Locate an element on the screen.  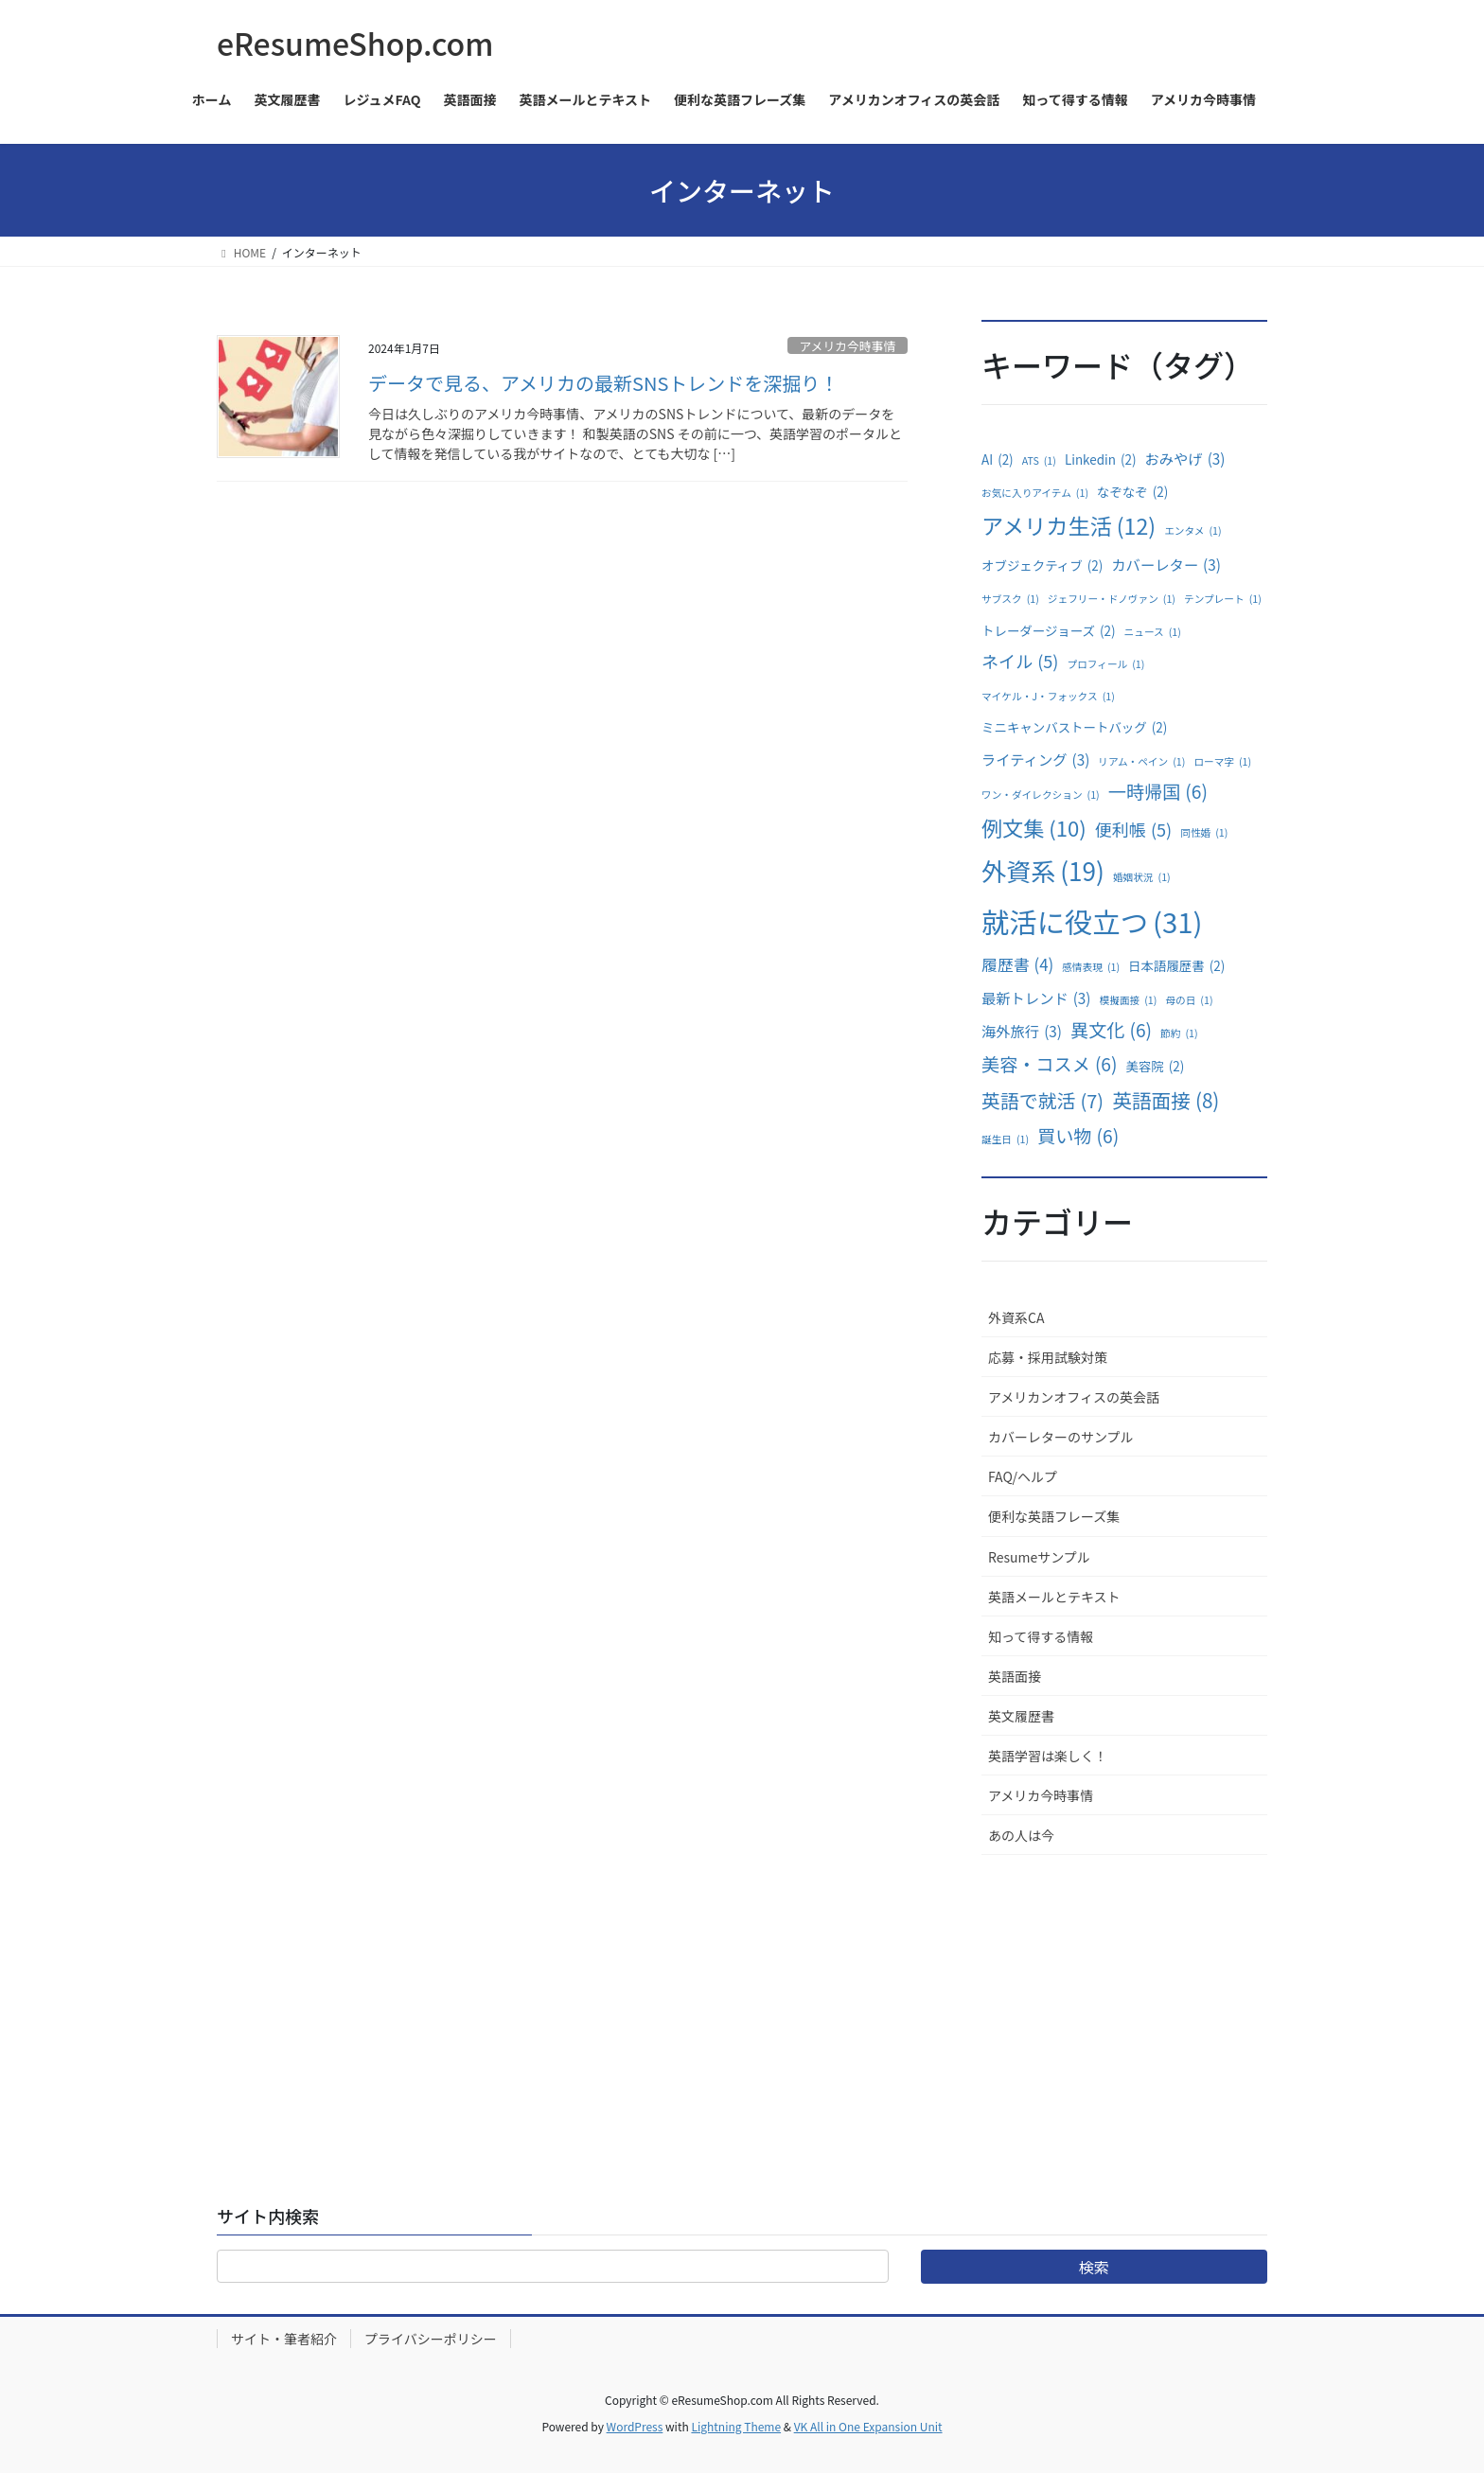
Resumeサンプル is located at coordinates (1039, 1556).